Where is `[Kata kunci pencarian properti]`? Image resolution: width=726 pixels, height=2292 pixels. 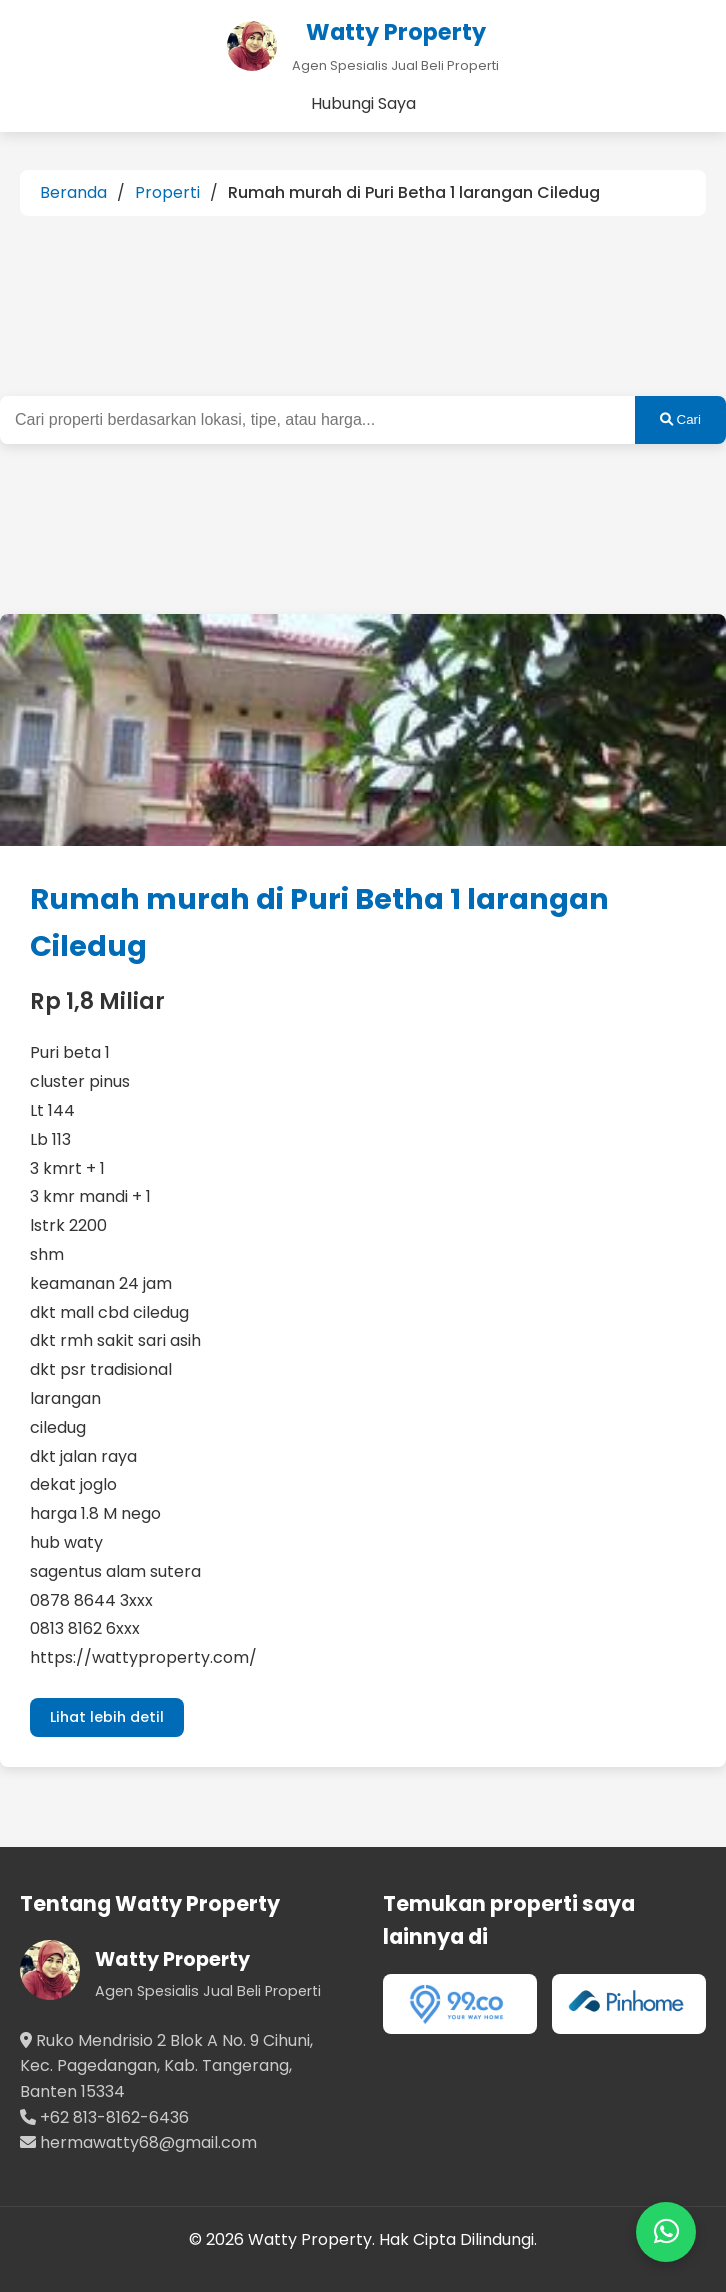
[Kata kunci pencarian properti] is located at coordinates (317, 420).